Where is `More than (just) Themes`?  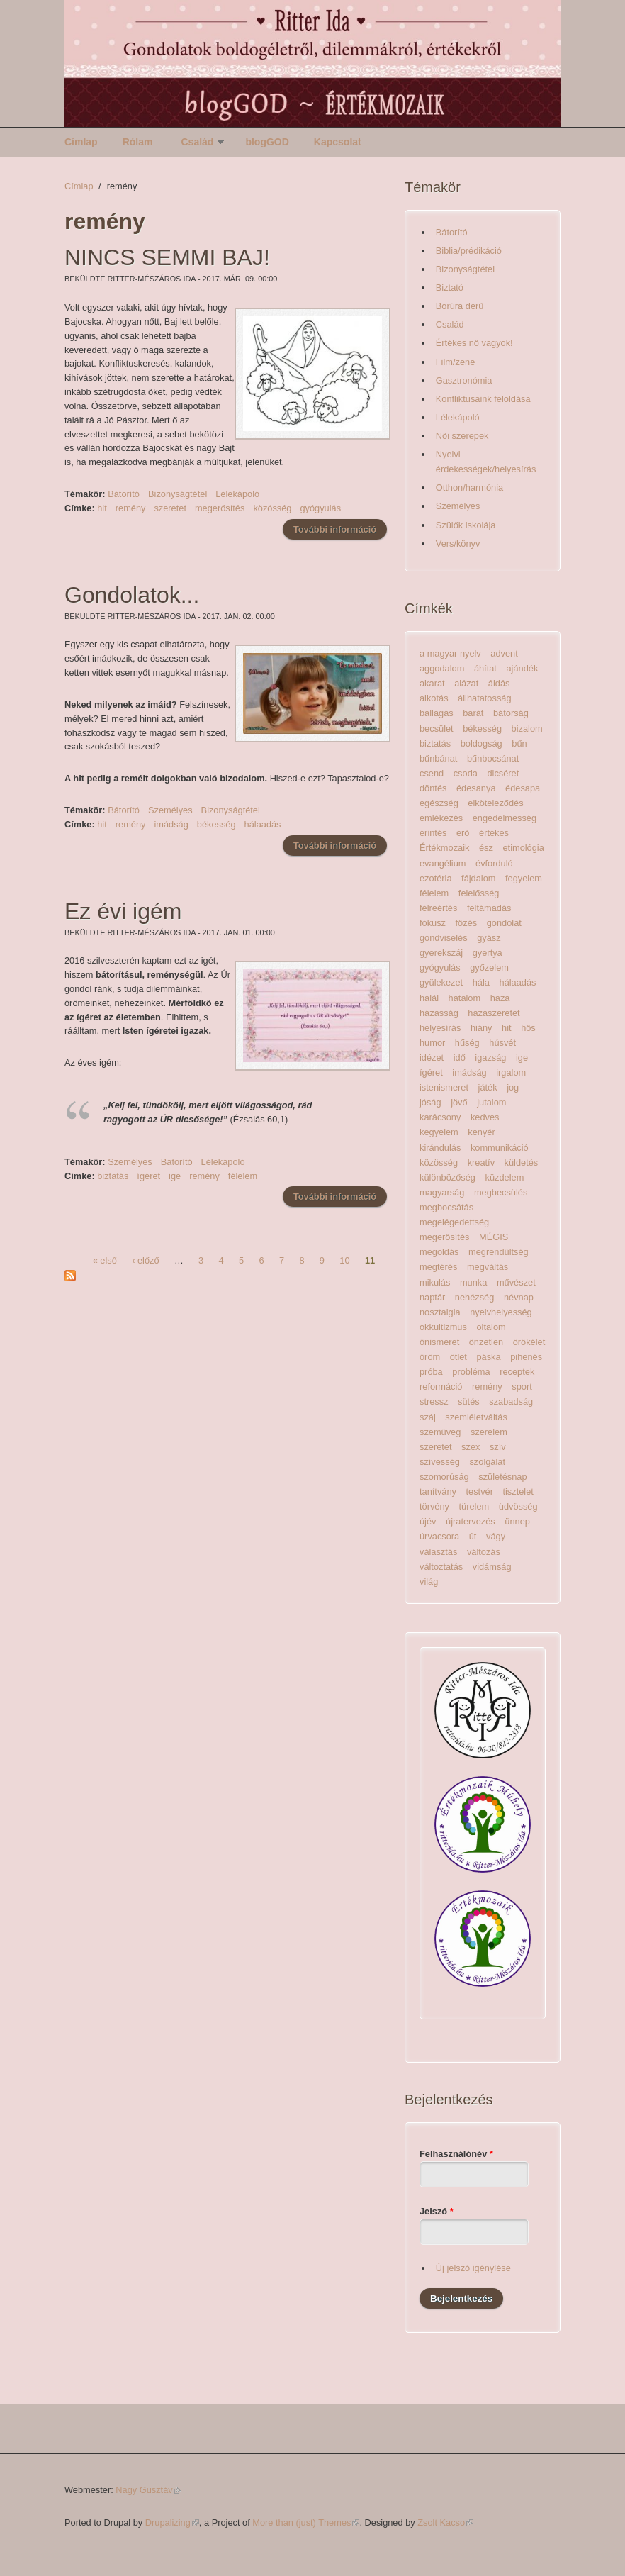
More than (just) Themes is located at coordinates (305, 2522).